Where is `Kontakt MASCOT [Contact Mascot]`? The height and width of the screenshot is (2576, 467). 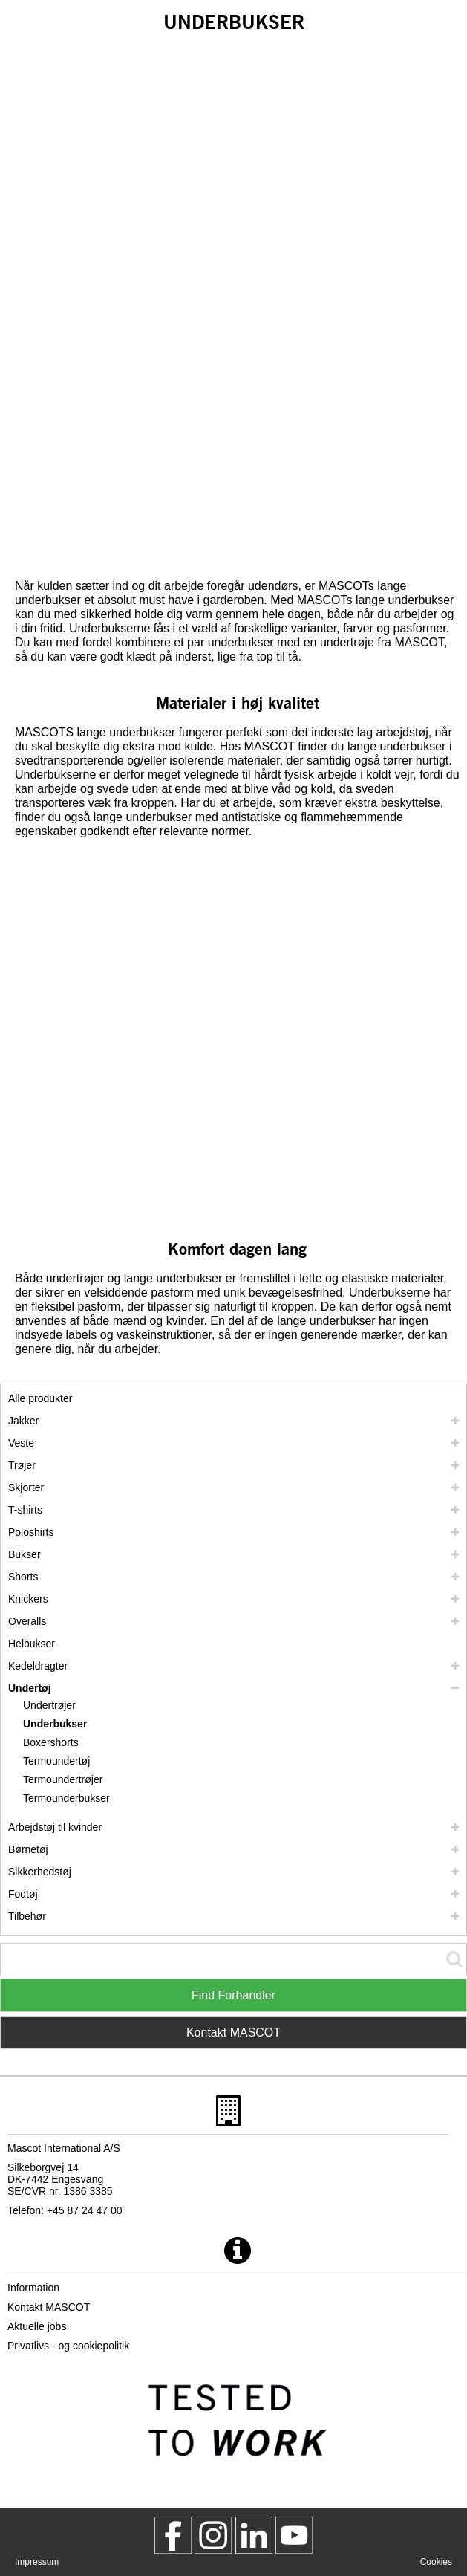 Kontakt MASCOT [Contact Mascot] is located at coordinates (233, 2032).